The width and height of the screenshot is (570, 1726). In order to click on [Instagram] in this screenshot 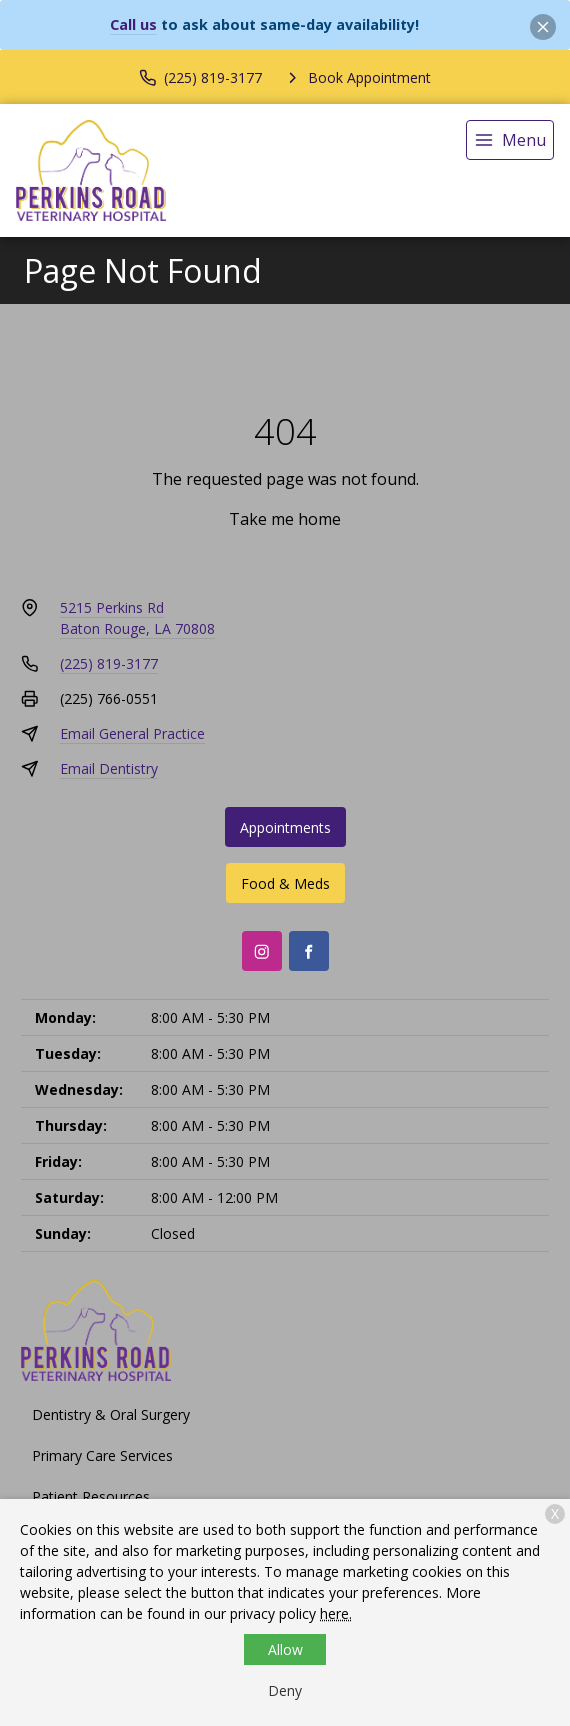, I will do `click(262, 951)`.